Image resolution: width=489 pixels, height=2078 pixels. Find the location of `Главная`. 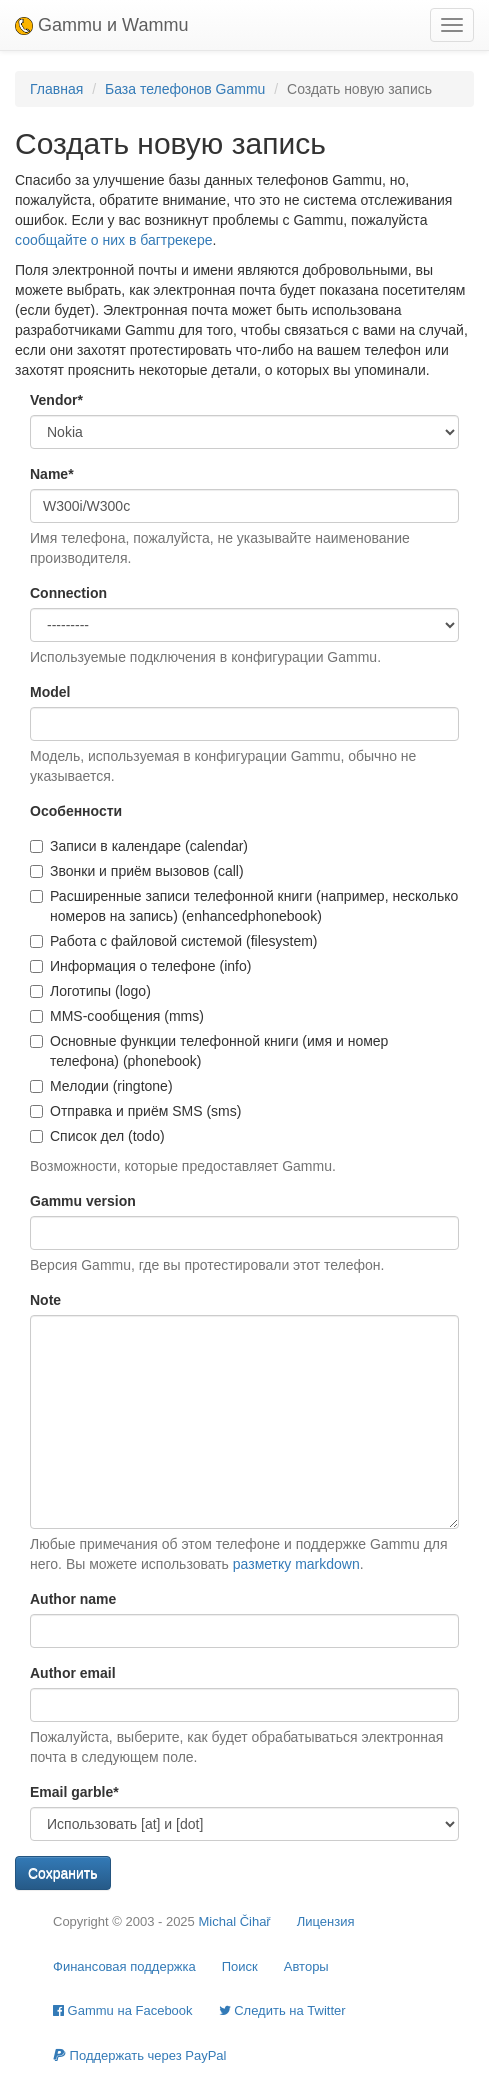

Главная is located at coordinates (56, 89).